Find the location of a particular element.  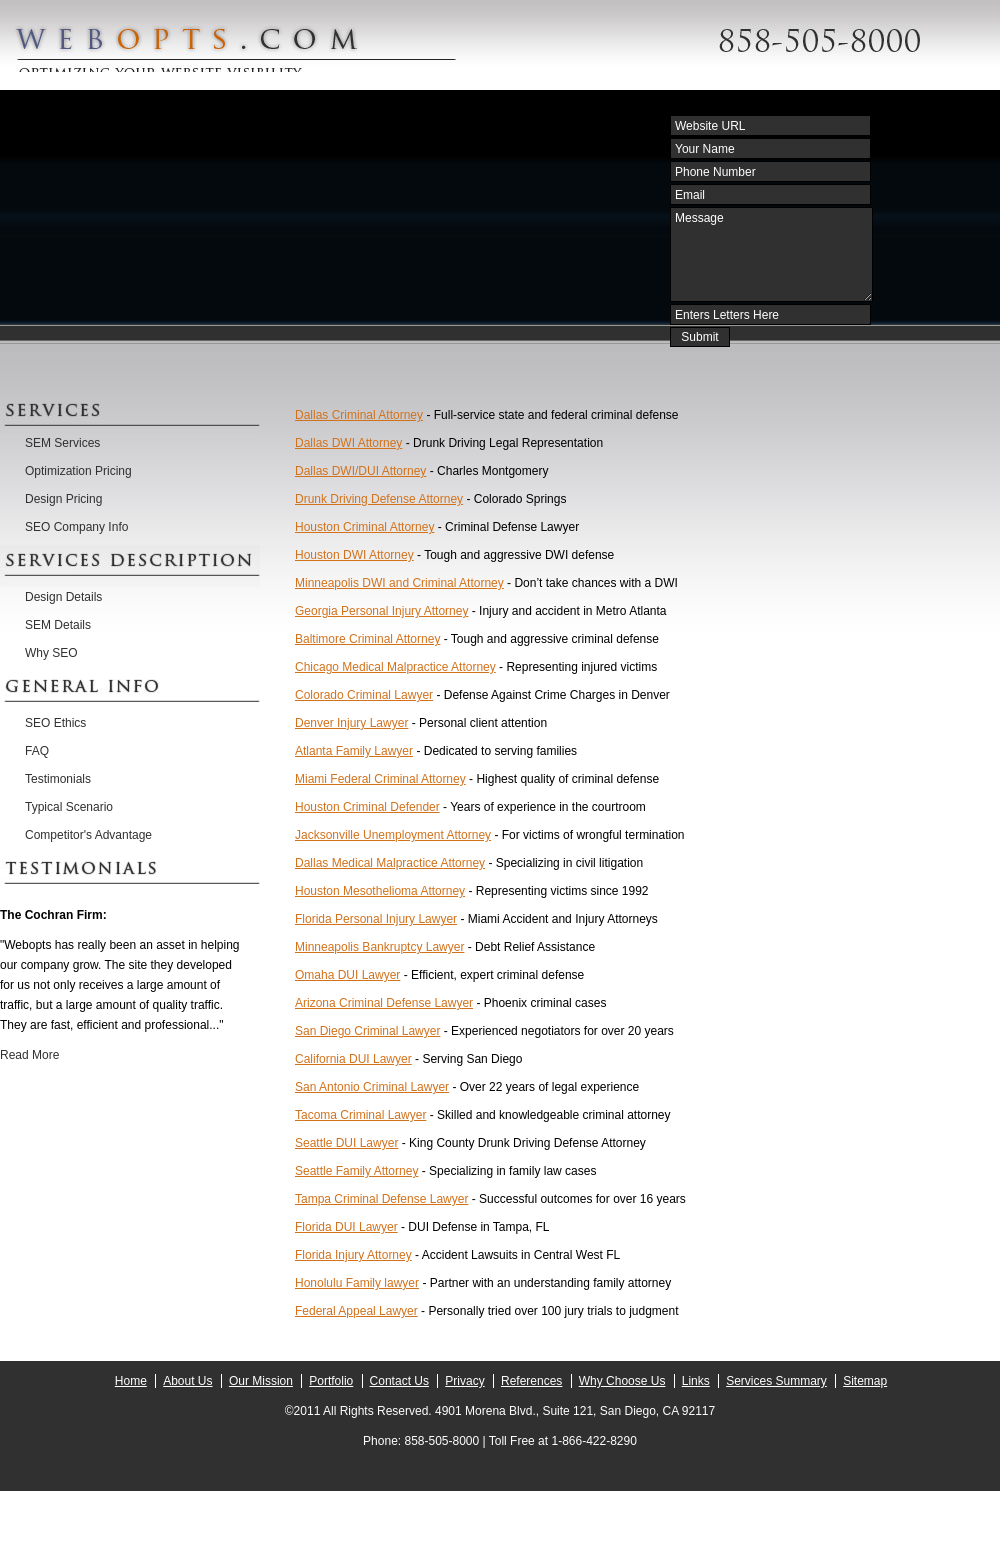

SEO Company Info is located at coordinates (76, 527).